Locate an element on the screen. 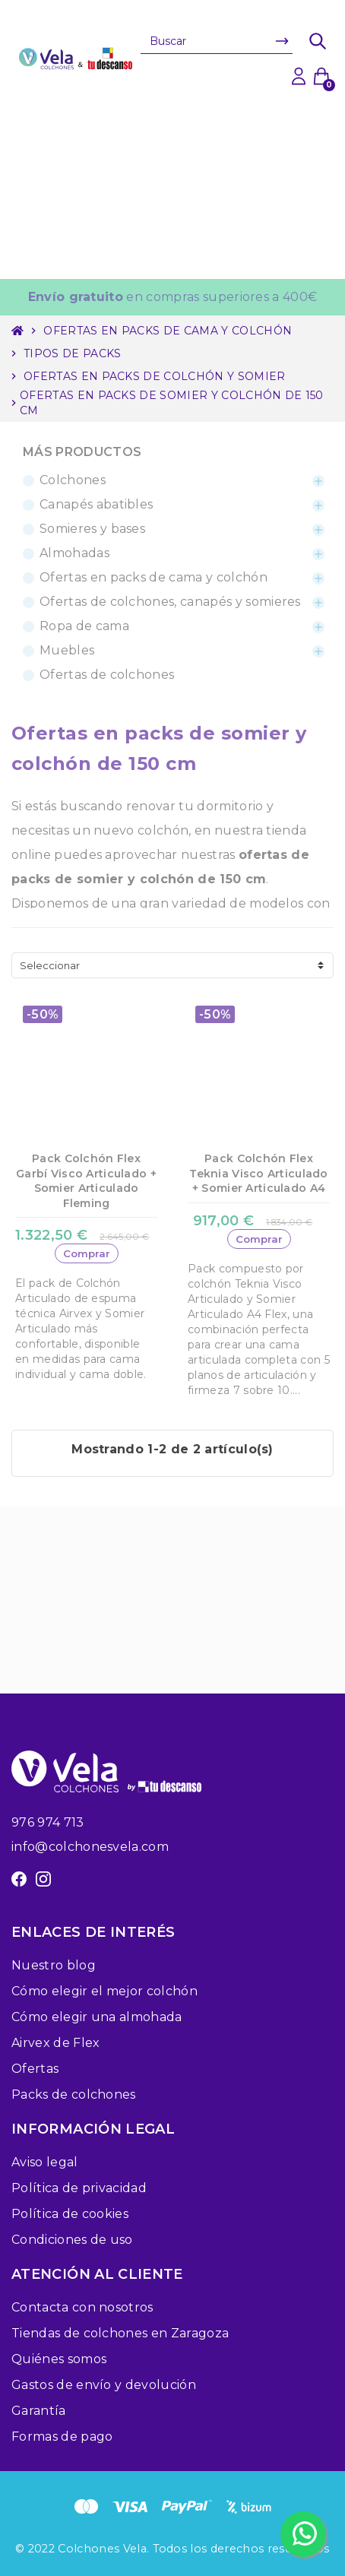 This screenshot has height=2576, width=345. Quiénes somos is located at coordinates (58, 2359).